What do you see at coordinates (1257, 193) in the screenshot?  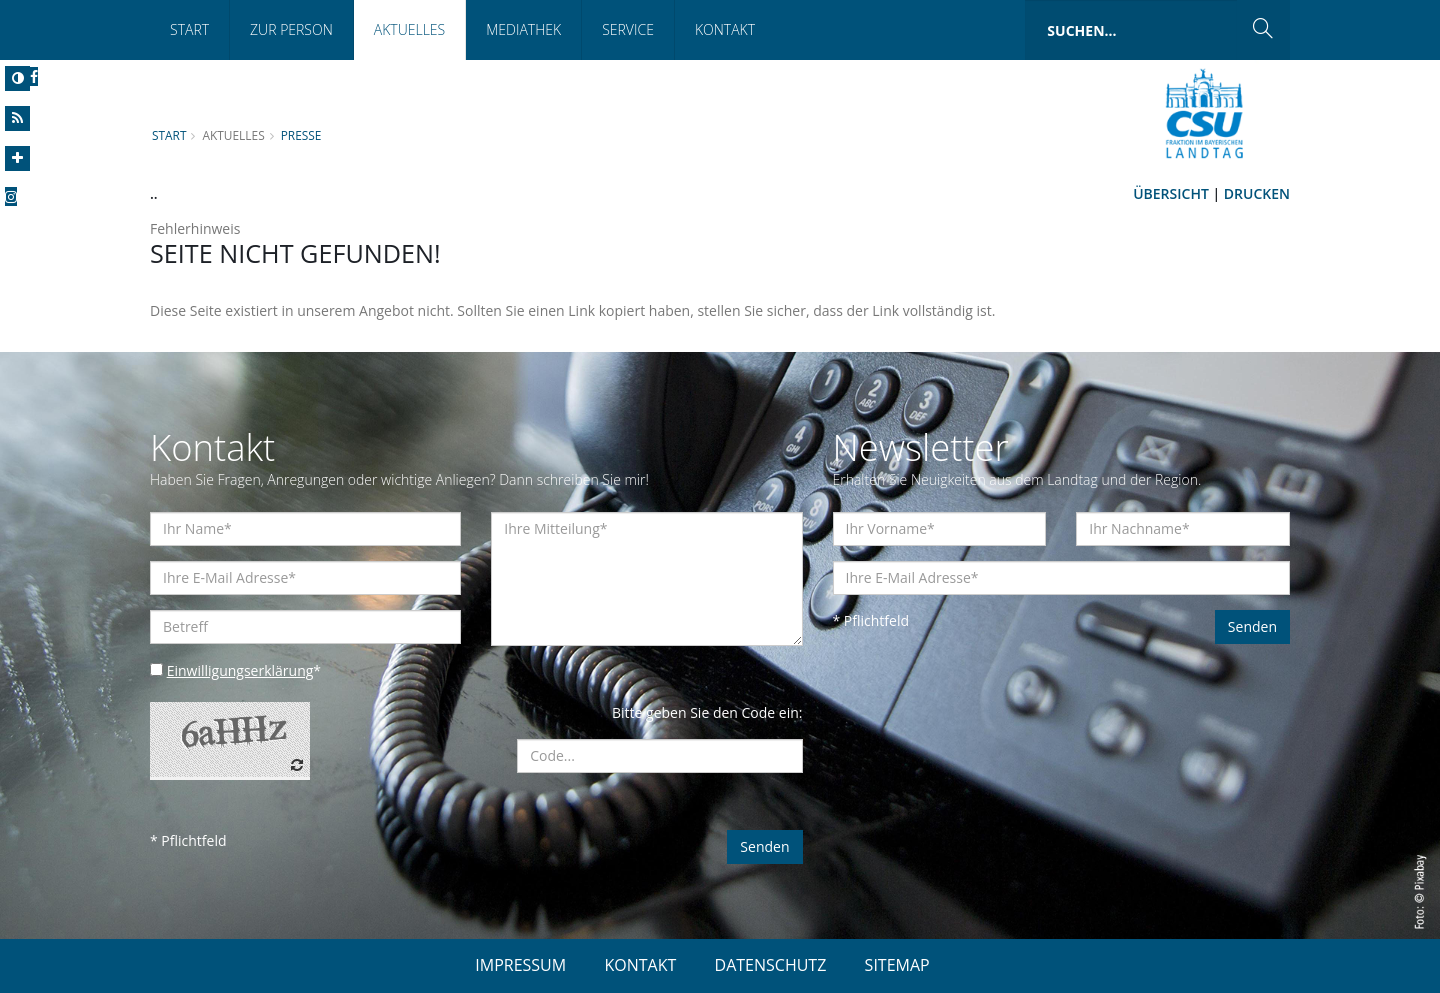 I see `Drucken` at bounding box center [1257, 193].